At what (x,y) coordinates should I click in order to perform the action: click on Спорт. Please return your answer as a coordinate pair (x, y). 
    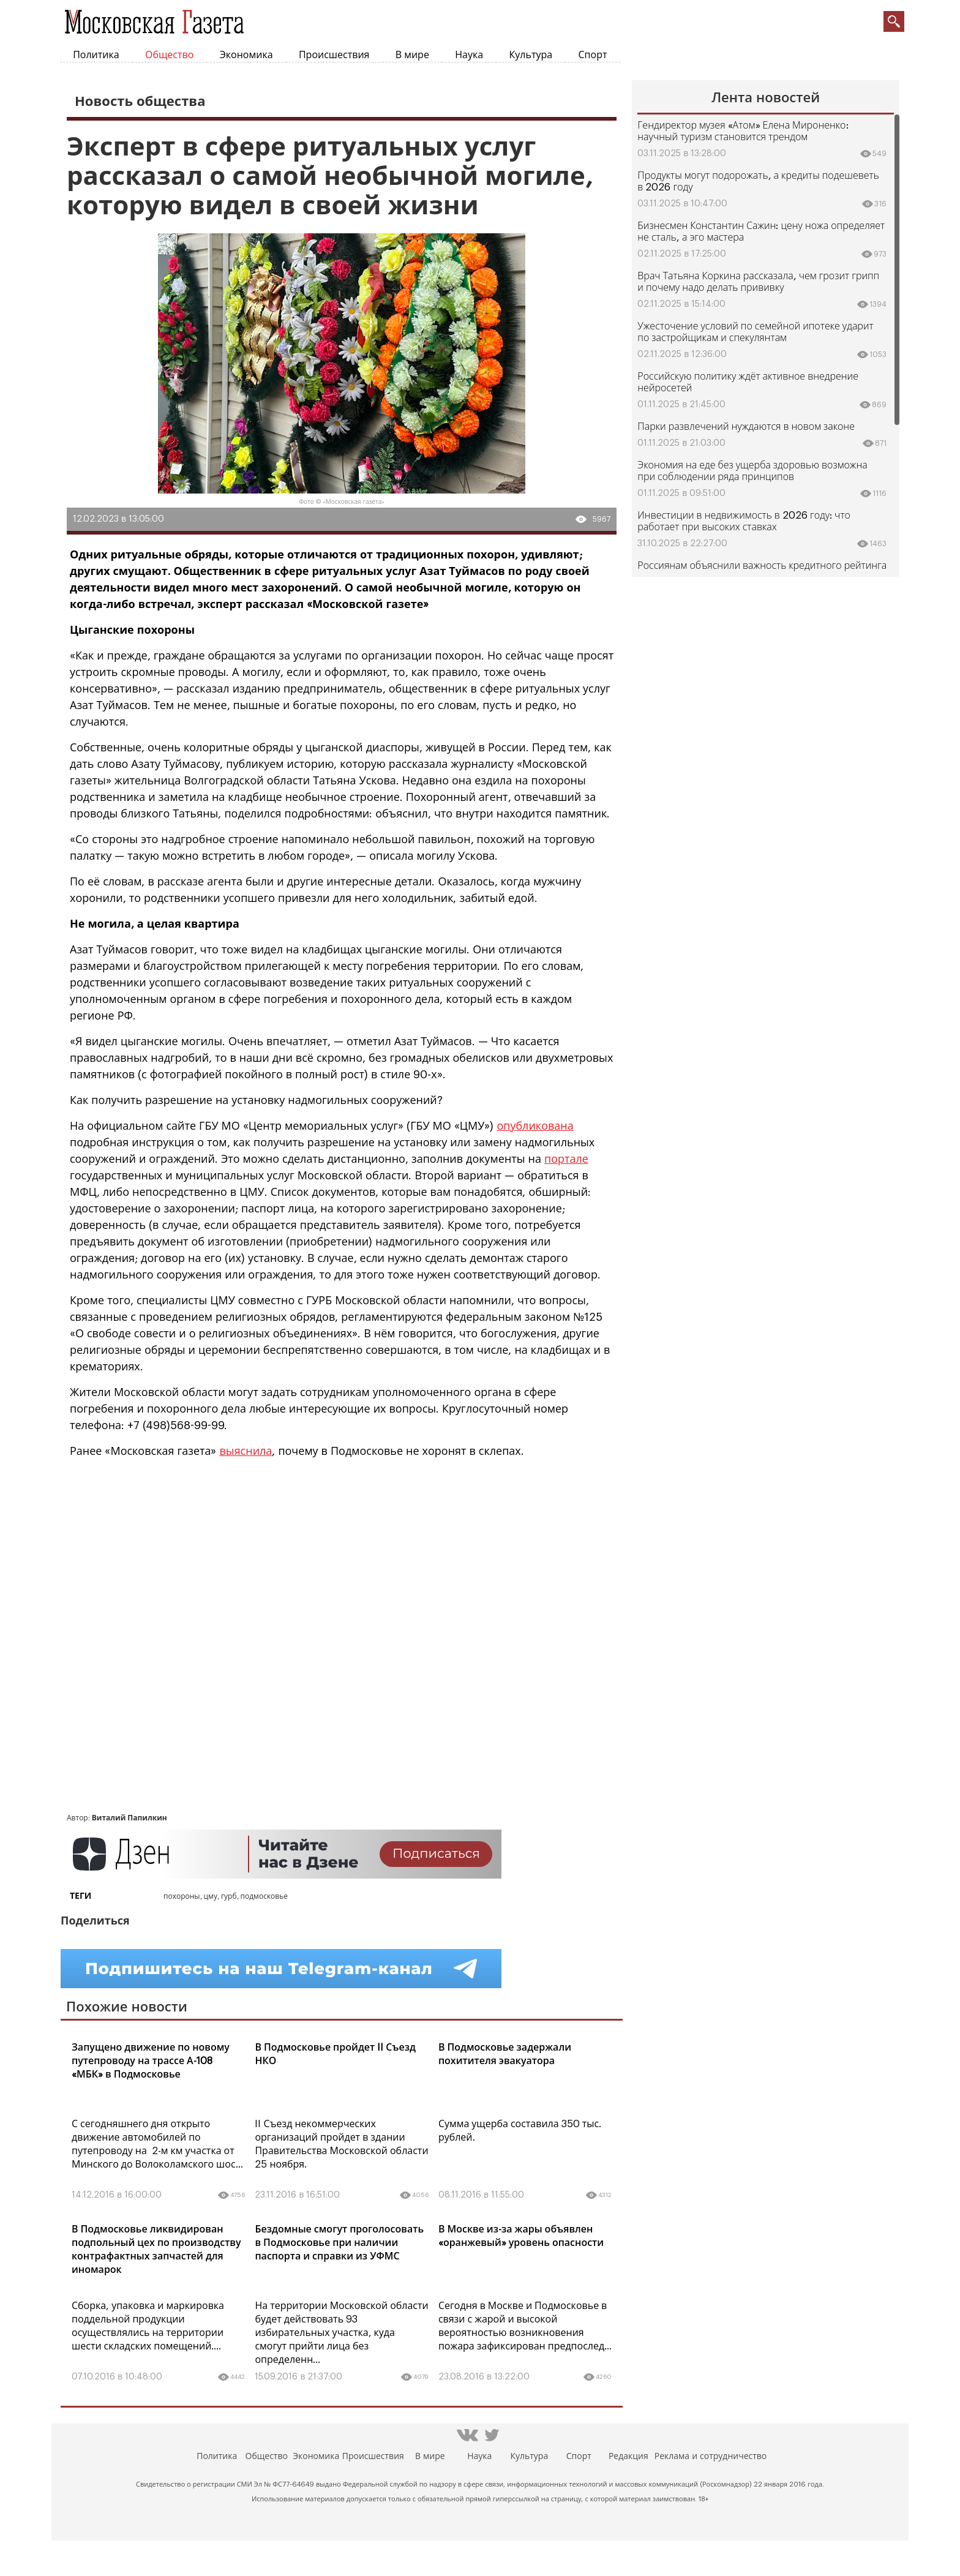
    Looking at the image, I should click on (593, 55).